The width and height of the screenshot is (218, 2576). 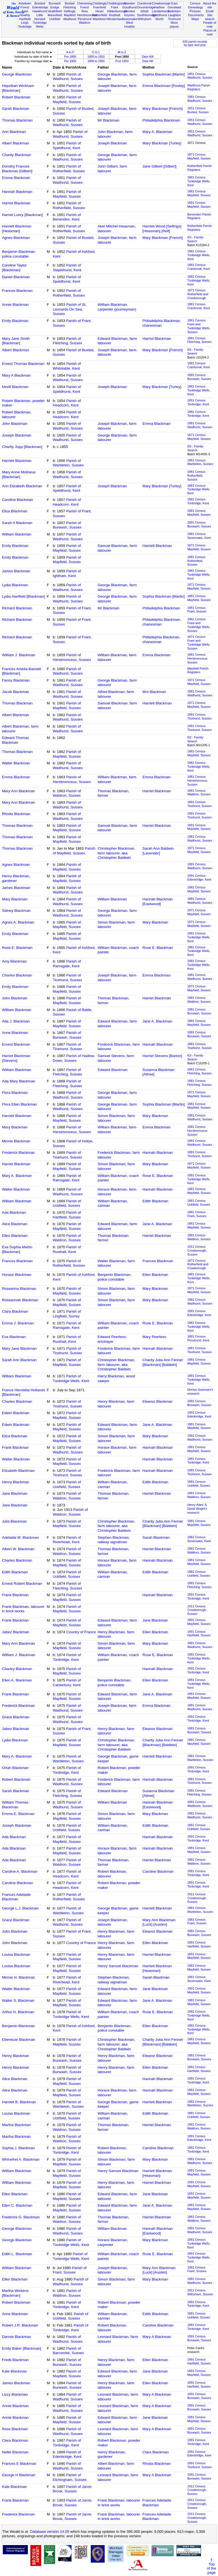 What do you see at coordinates (195, 19) in the screenshot?
I see `Maps` at bounding box center [195, 19].